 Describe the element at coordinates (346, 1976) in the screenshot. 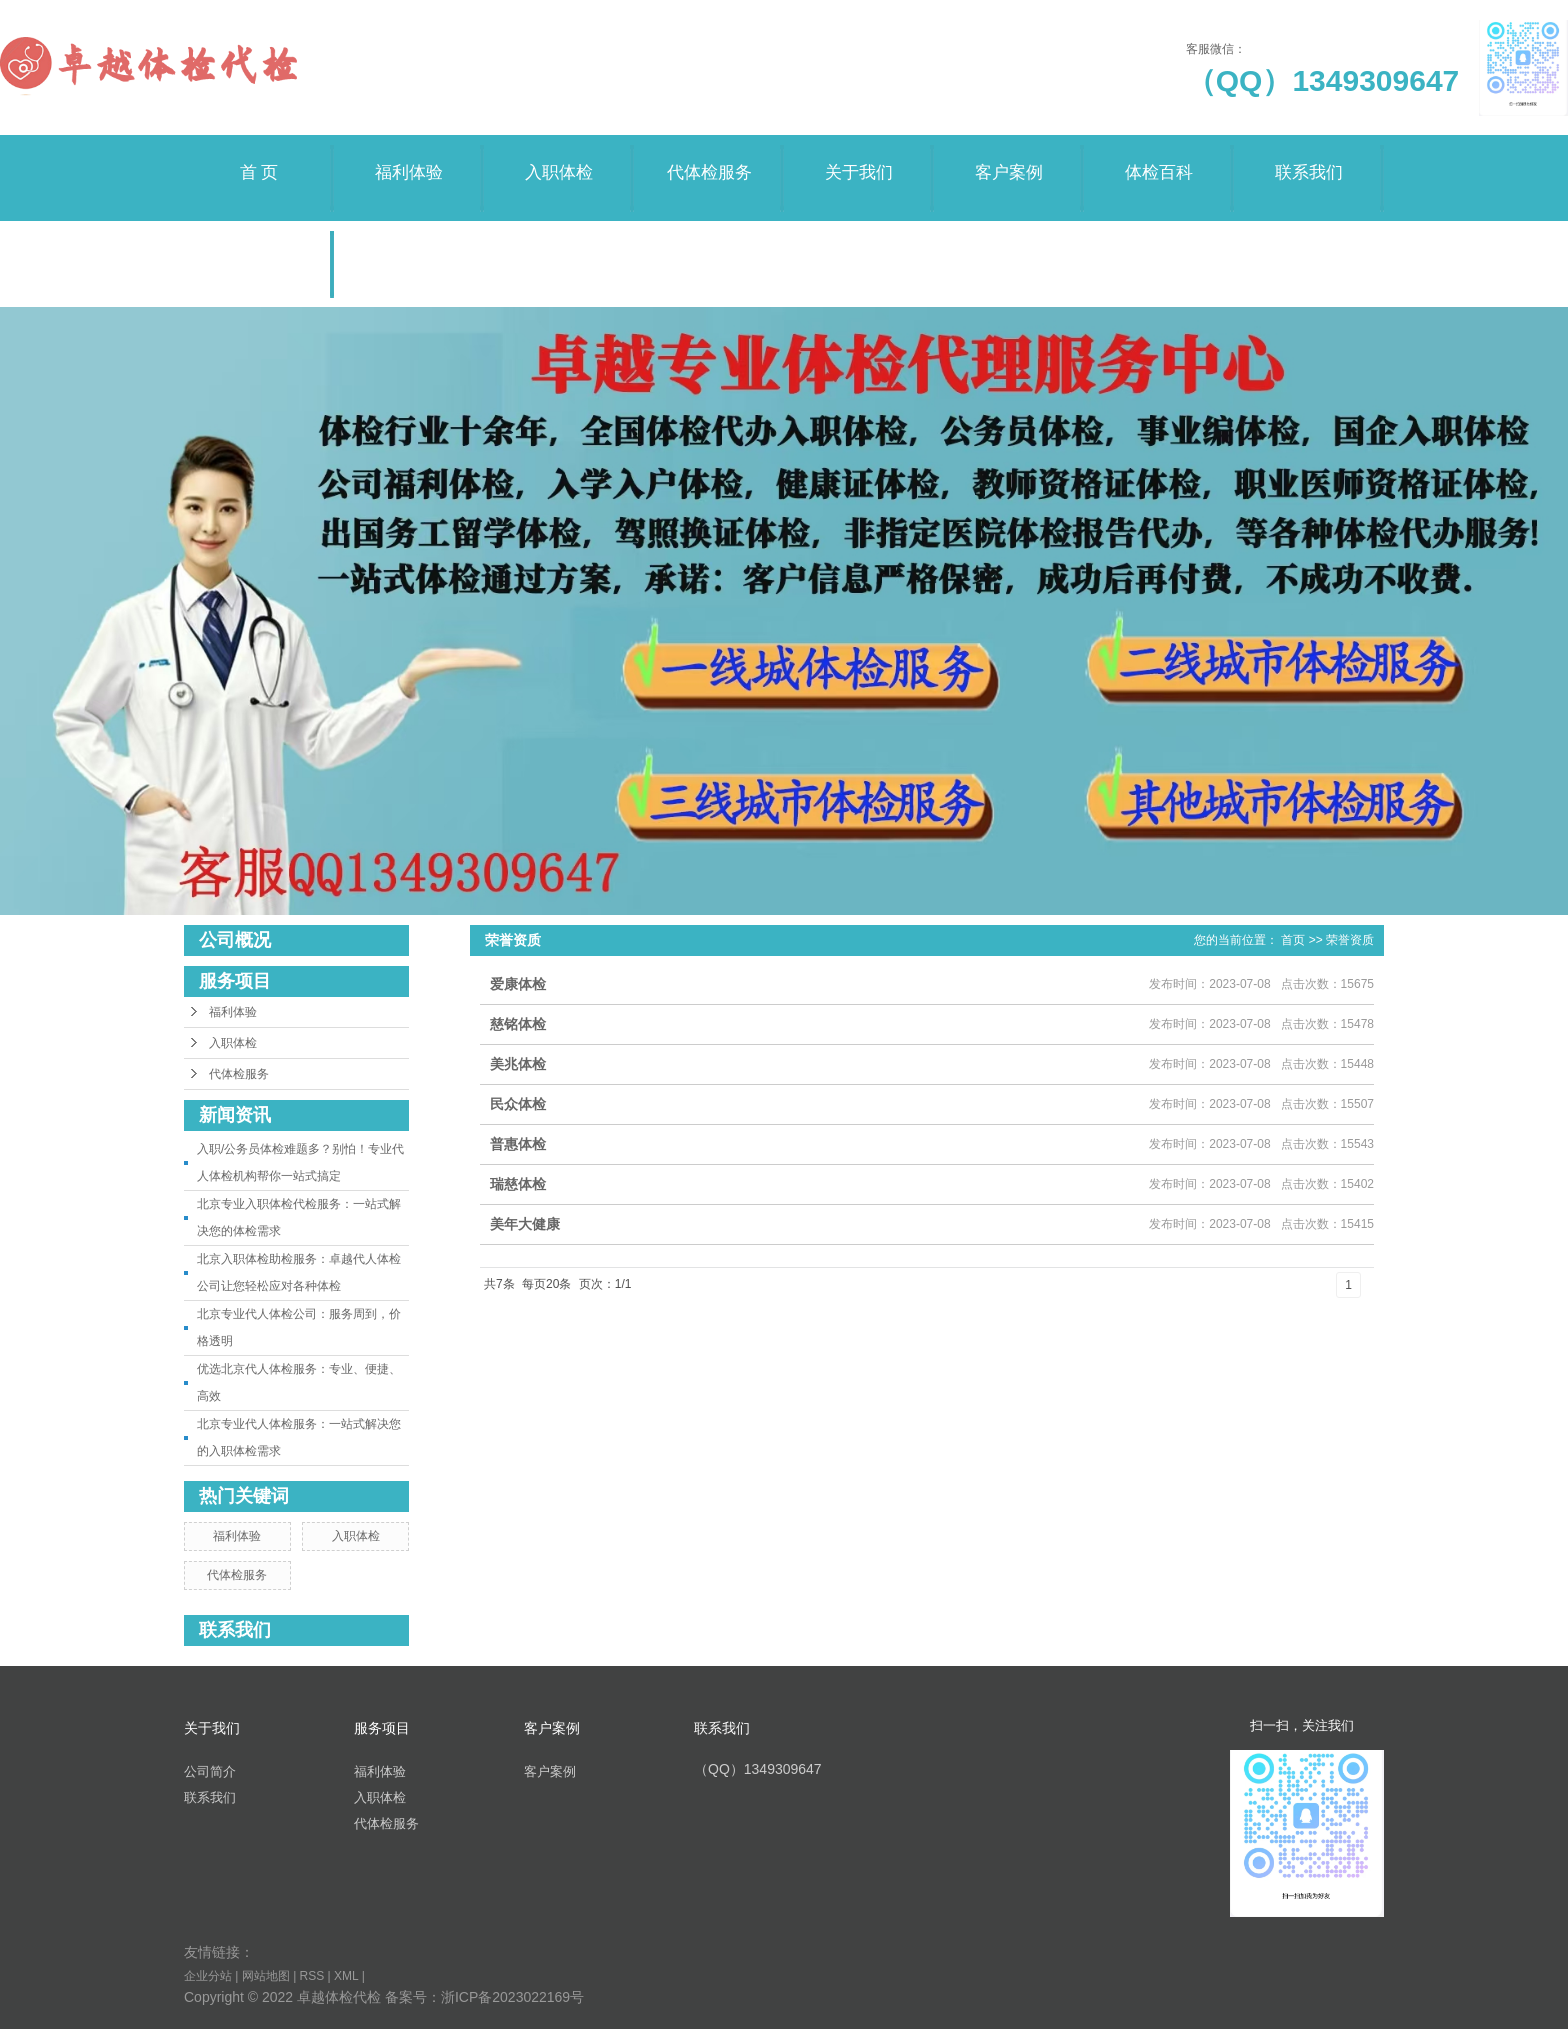

I see `XML` at that location.